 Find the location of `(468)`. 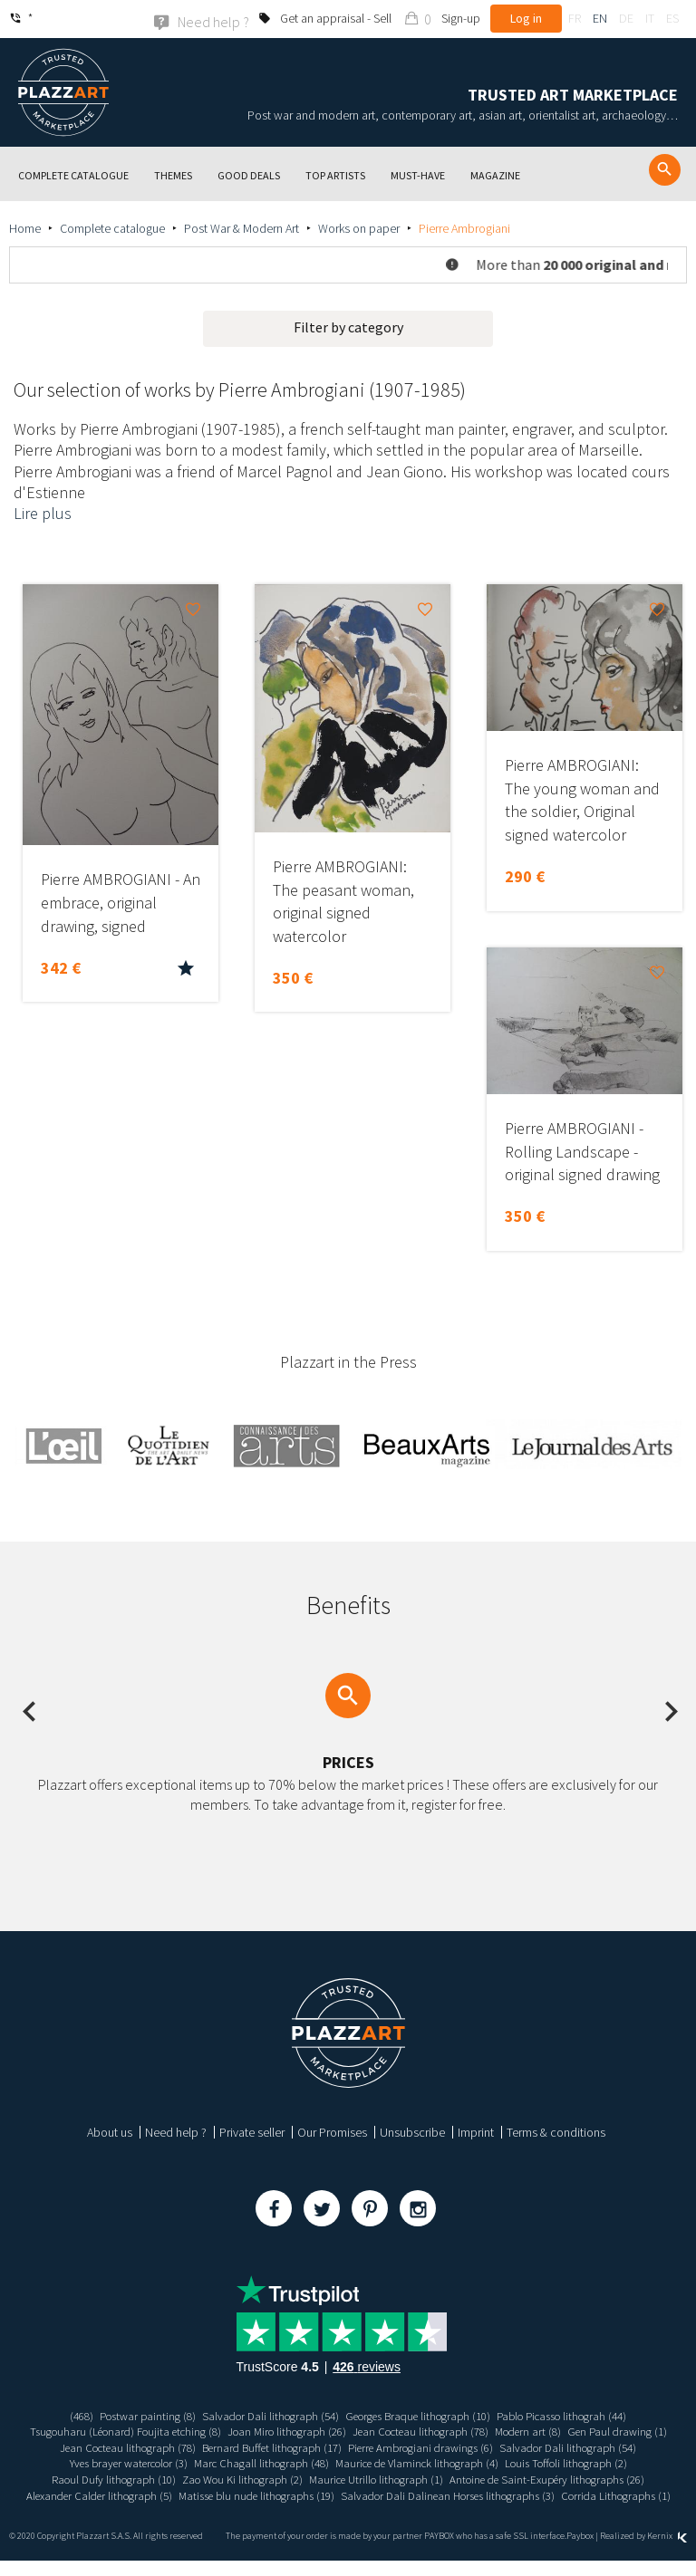

(468) is located at coordinates (58, 2415).